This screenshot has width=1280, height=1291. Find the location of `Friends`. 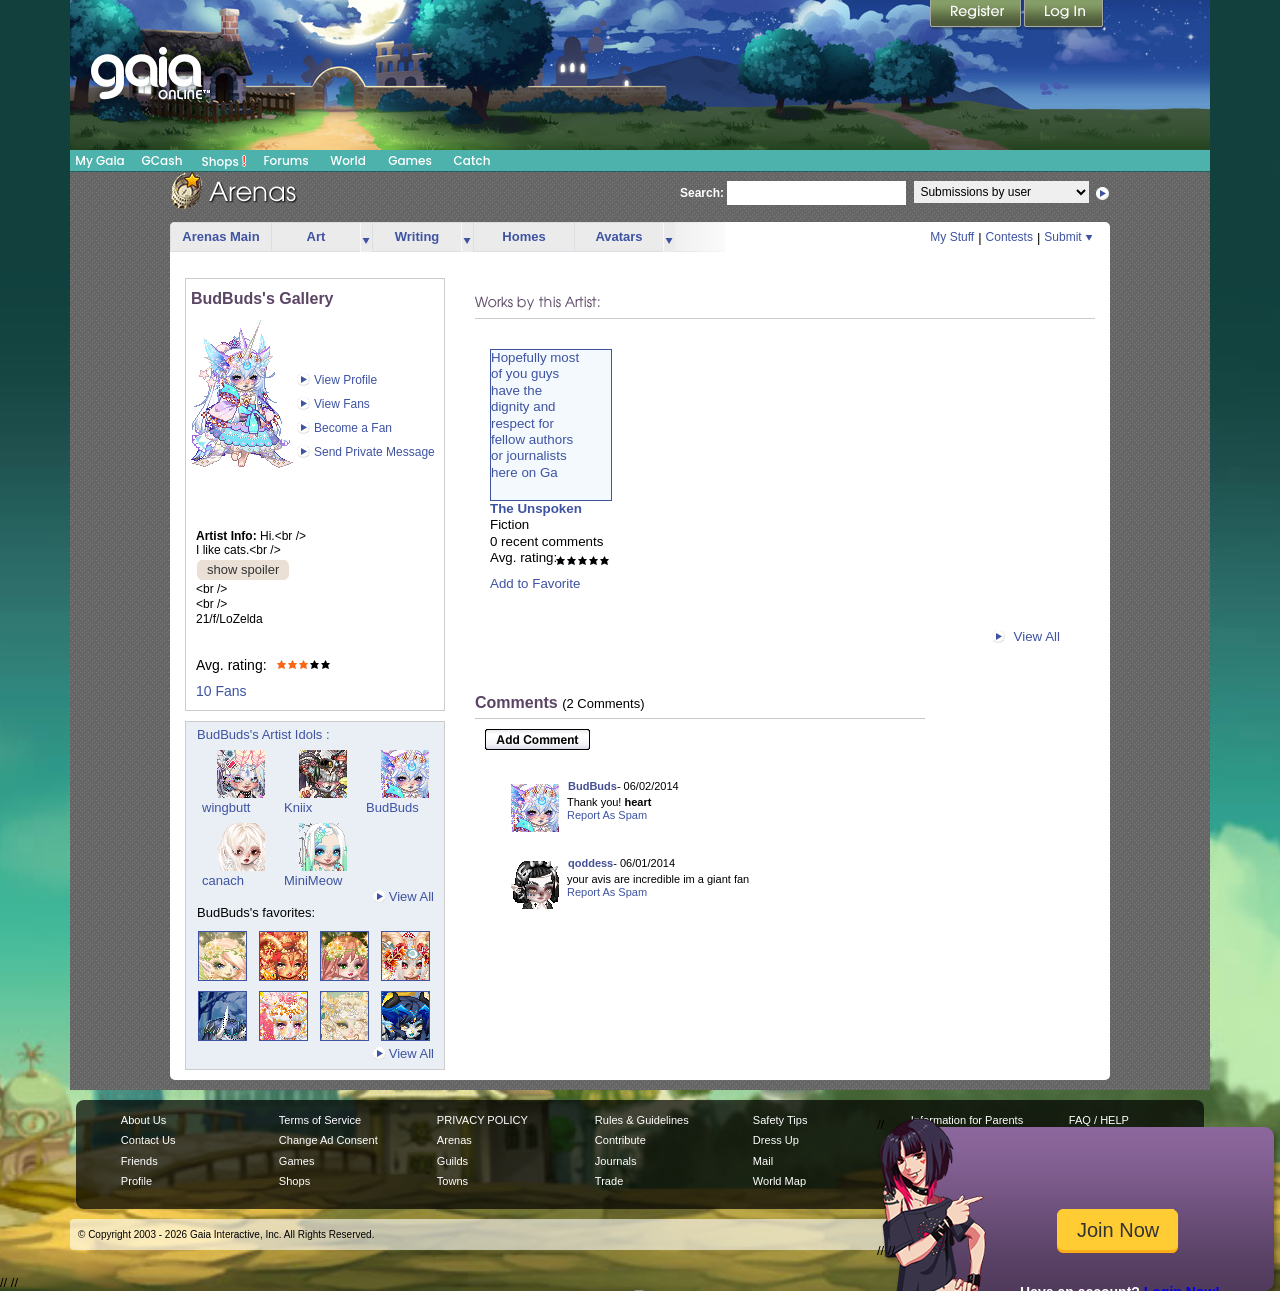

Friends is located at coordinates (139, 1161).